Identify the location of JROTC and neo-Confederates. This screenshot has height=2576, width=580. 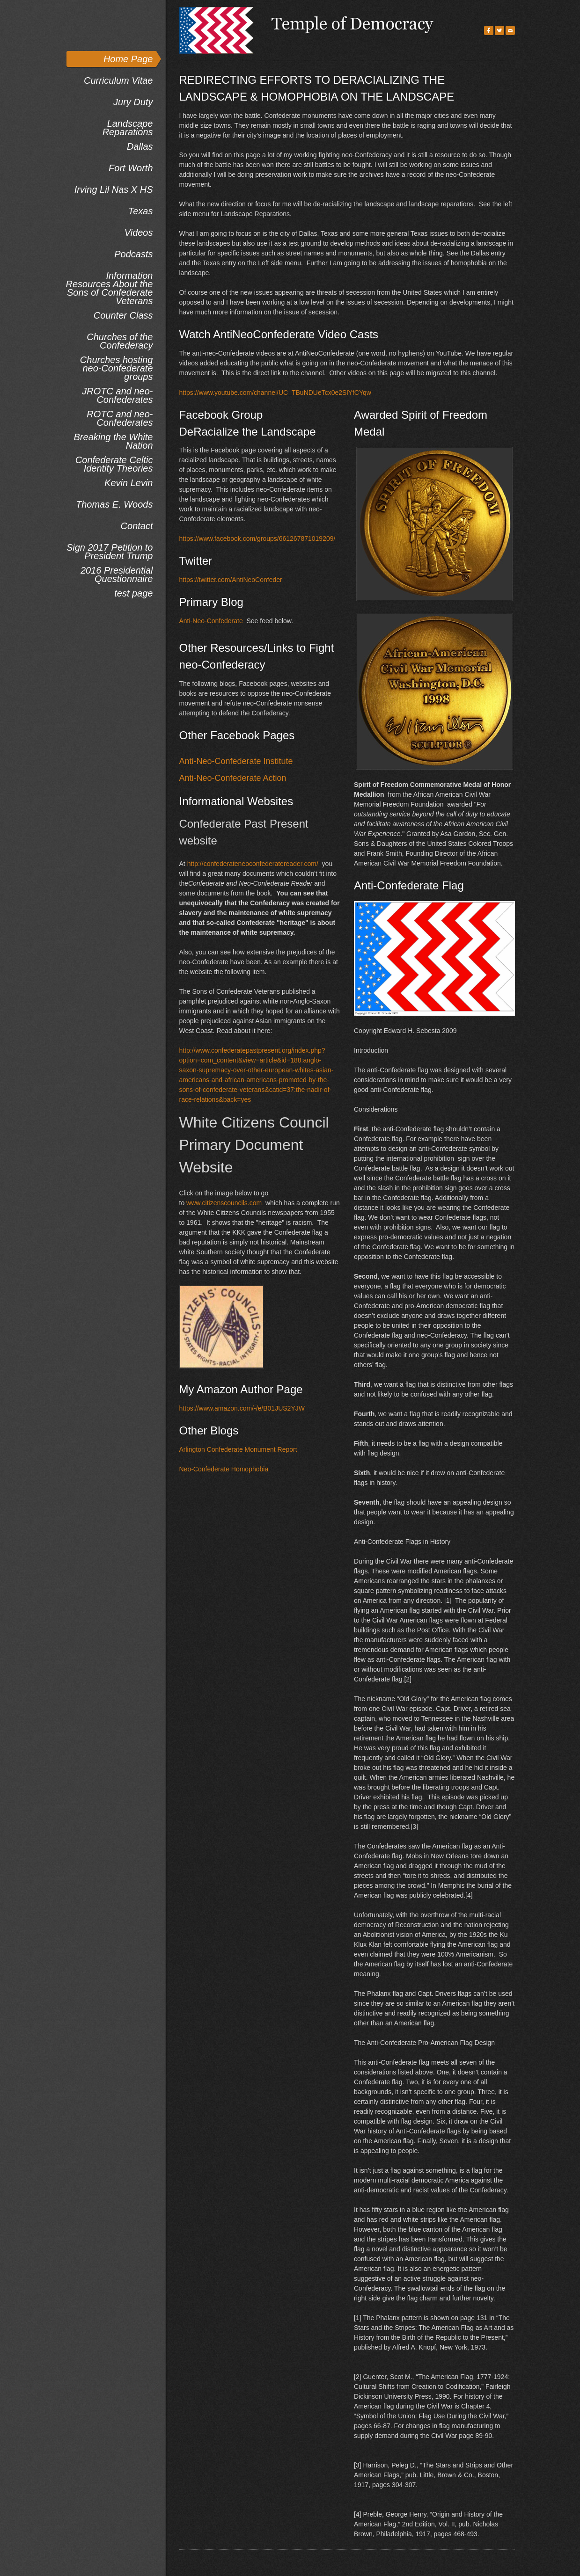
(117, 395).